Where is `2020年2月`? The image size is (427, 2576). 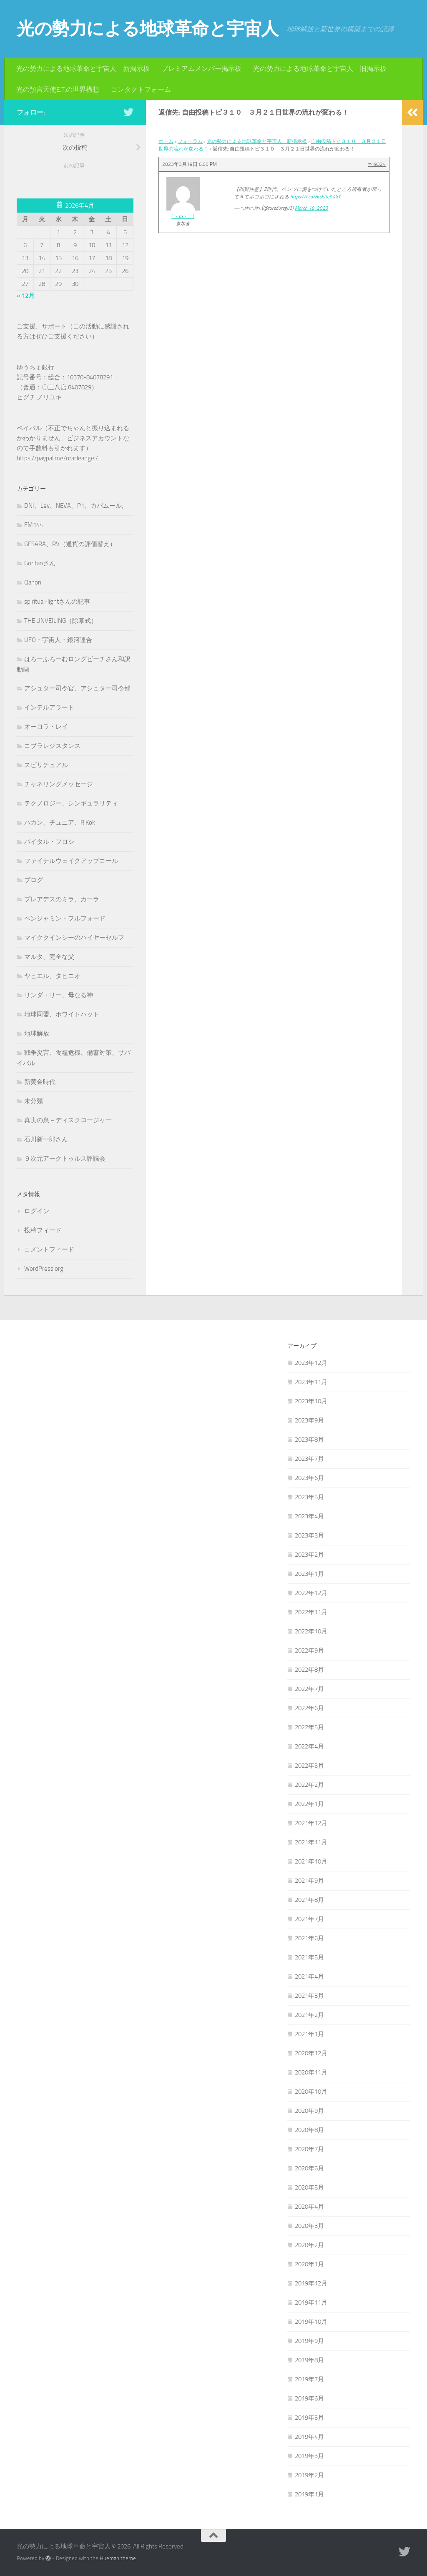
2020年2月 is located at coordinates (309, 2245).